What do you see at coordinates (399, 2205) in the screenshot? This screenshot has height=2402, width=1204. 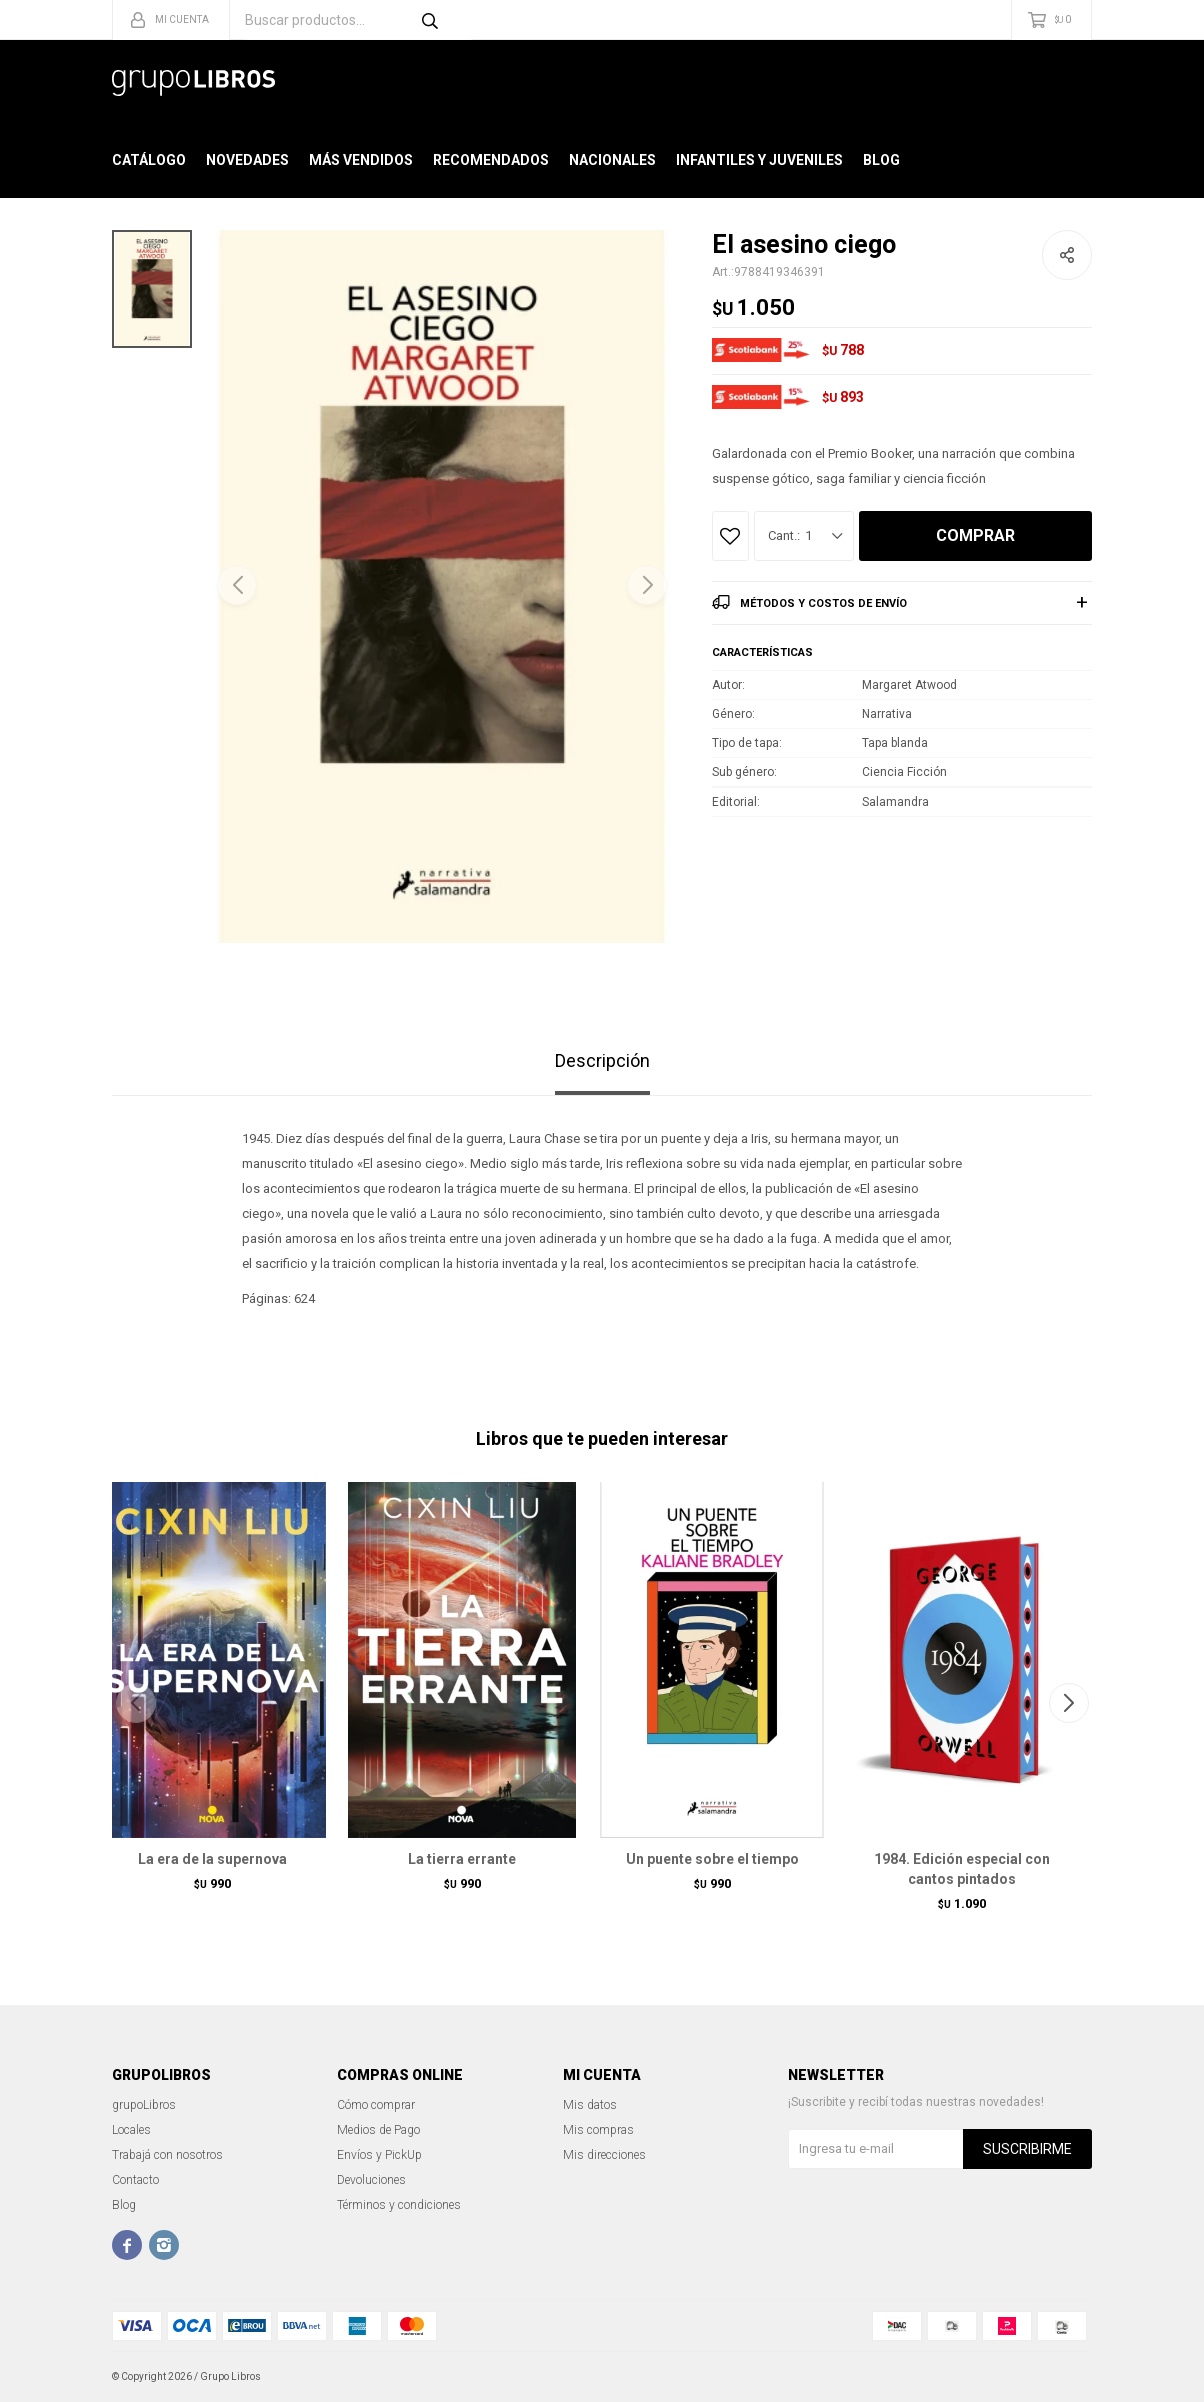 I see `Términos y condiciones` at bounding box center [399, 2205].